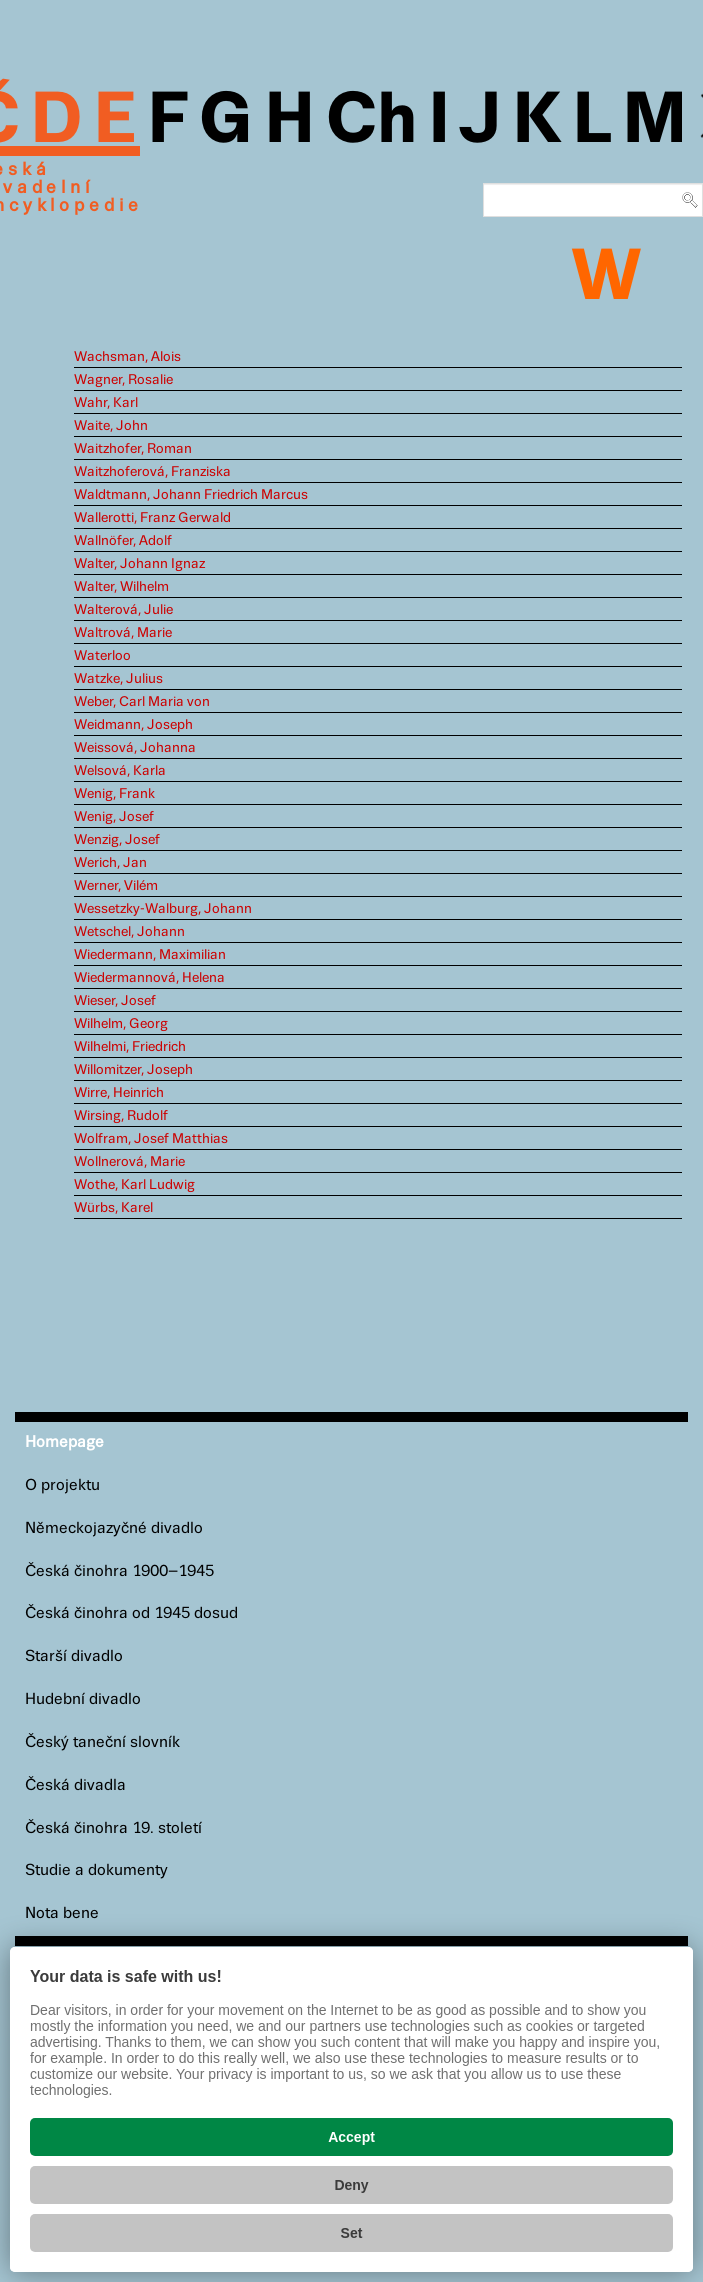 The height and width of the screenshot is (2282, 703). What do you see at coordinates (120, 771) in the screenshot?
I see `Welsová, Karla` at bounding box center [120, 771].